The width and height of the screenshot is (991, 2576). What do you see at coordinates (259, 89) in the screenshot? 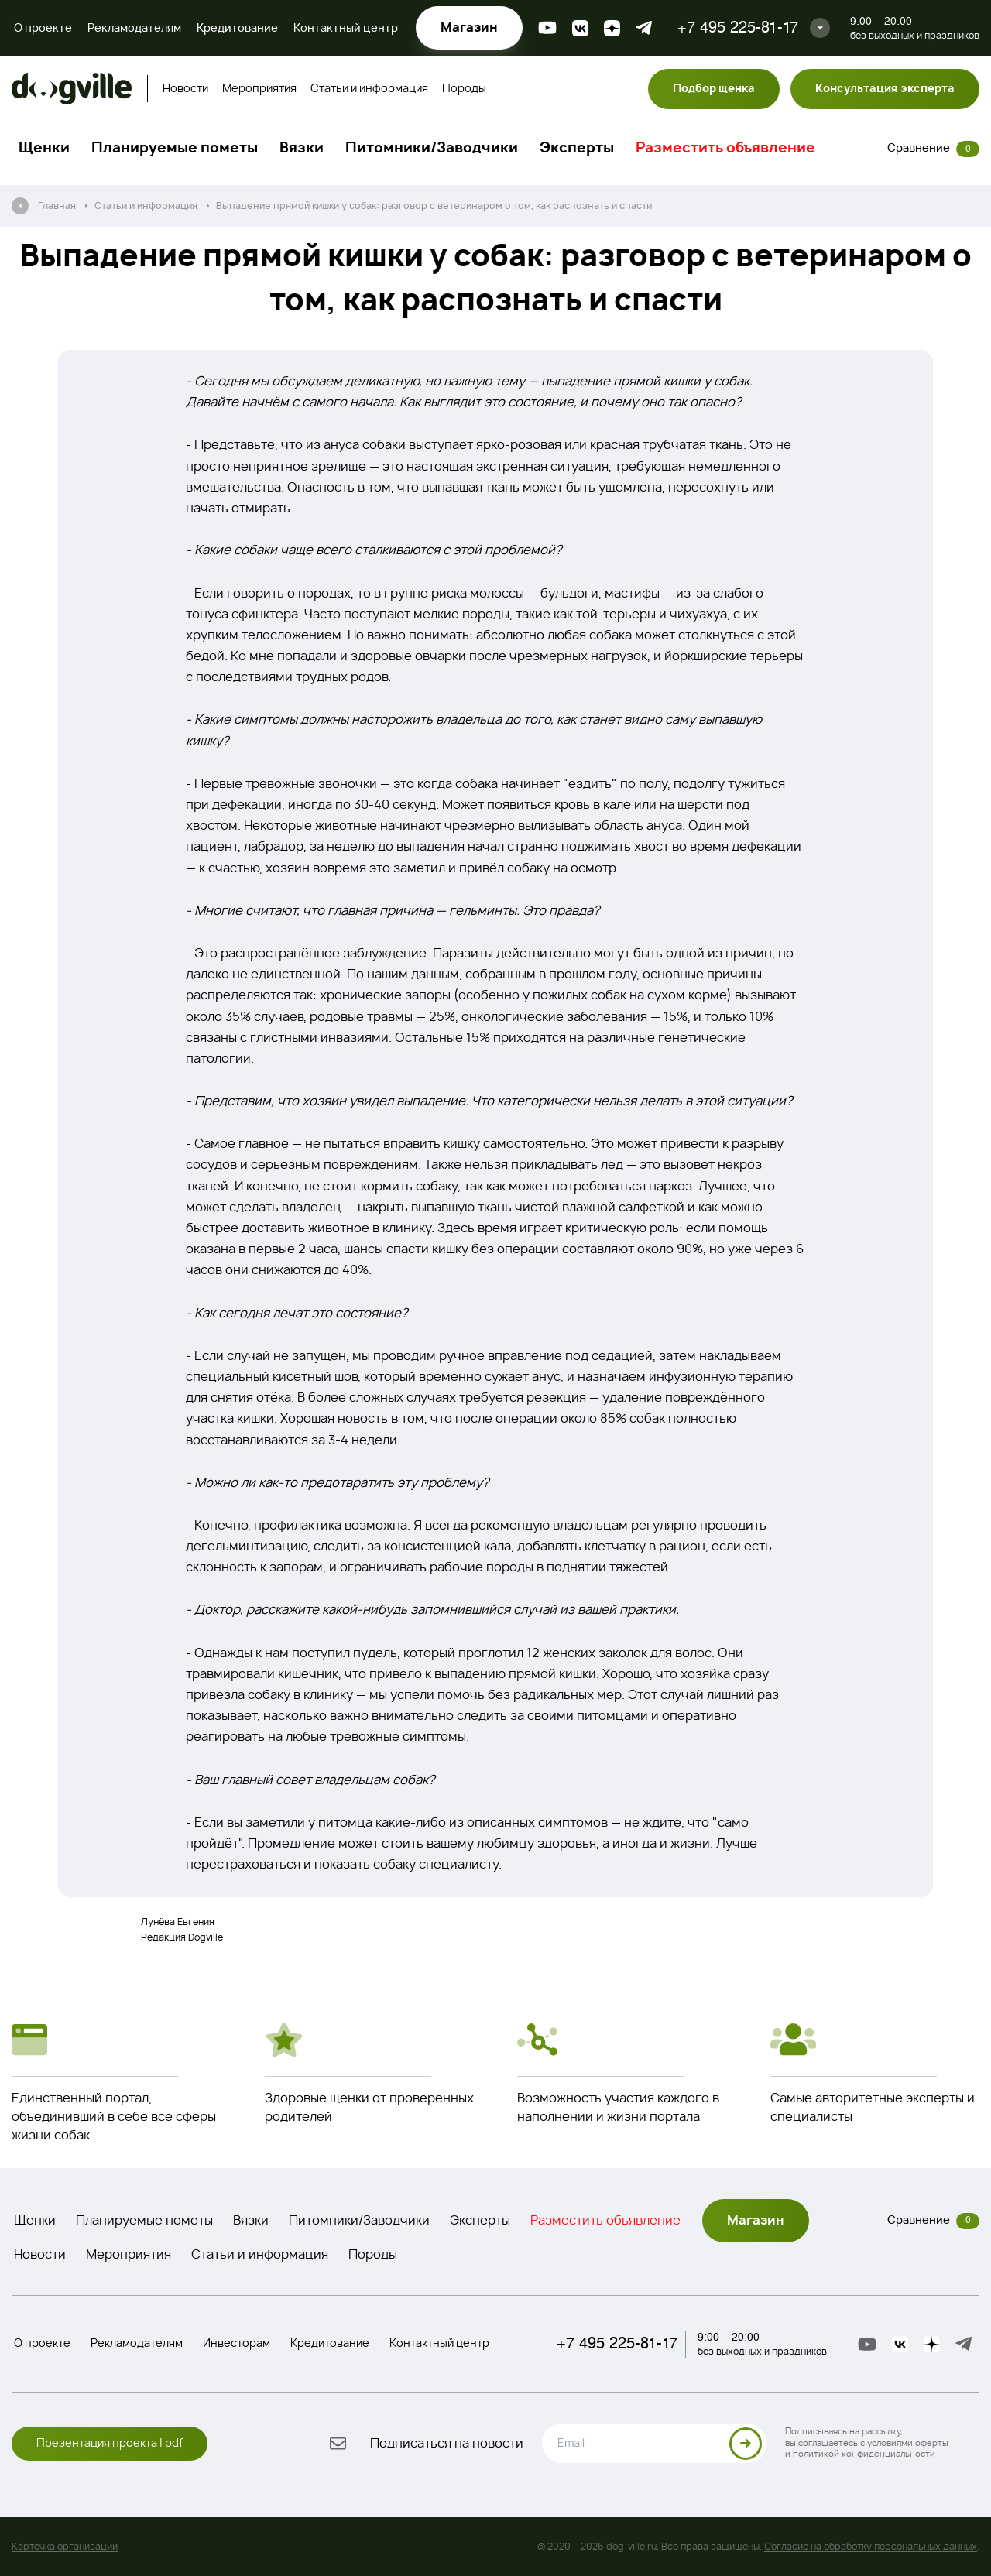
I see `Мероприятия` at bounding box center [259, 89].